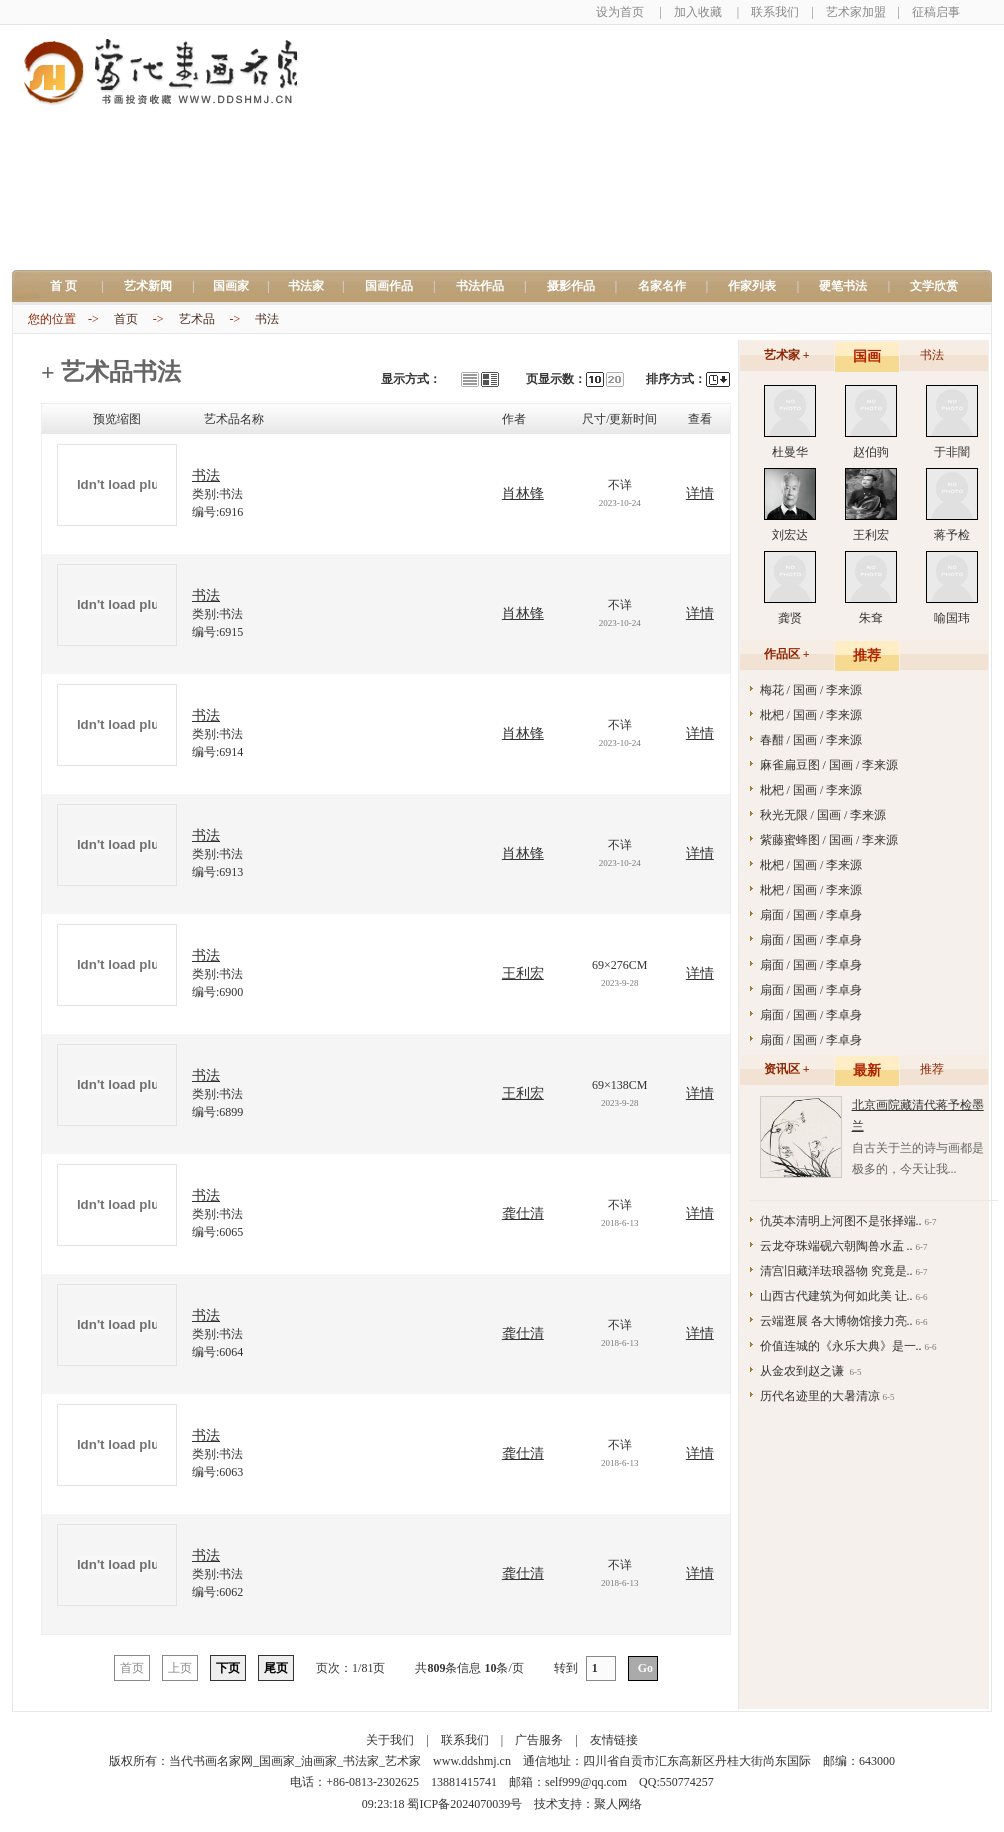  What do you see at coordinates (823, 815) in the screenshot?
I see `秋光无限 / 国画 / 李来源` at bounding box center [823, 815].